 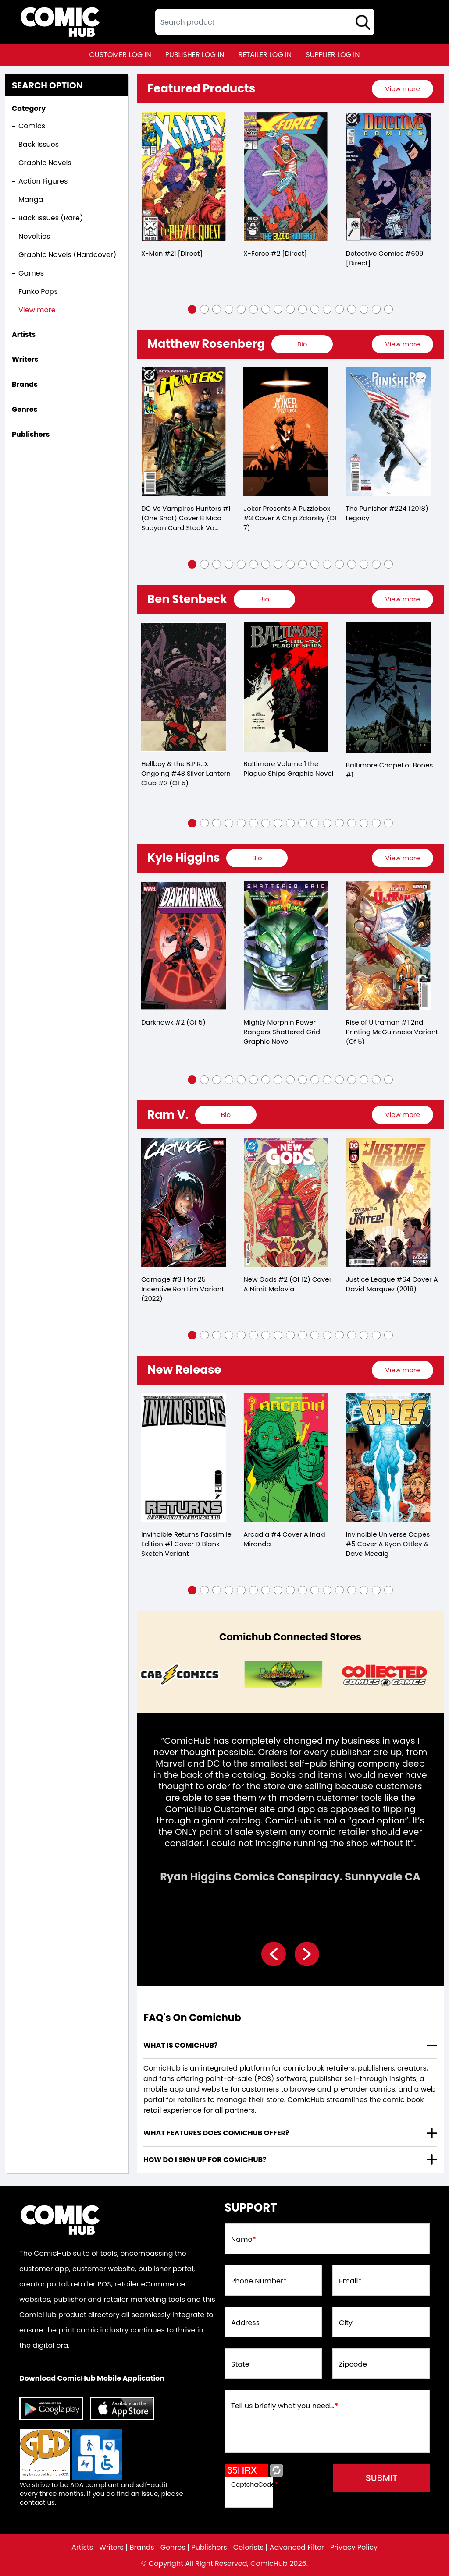 I want to click on publisher log in, so click(x=194, y=54).